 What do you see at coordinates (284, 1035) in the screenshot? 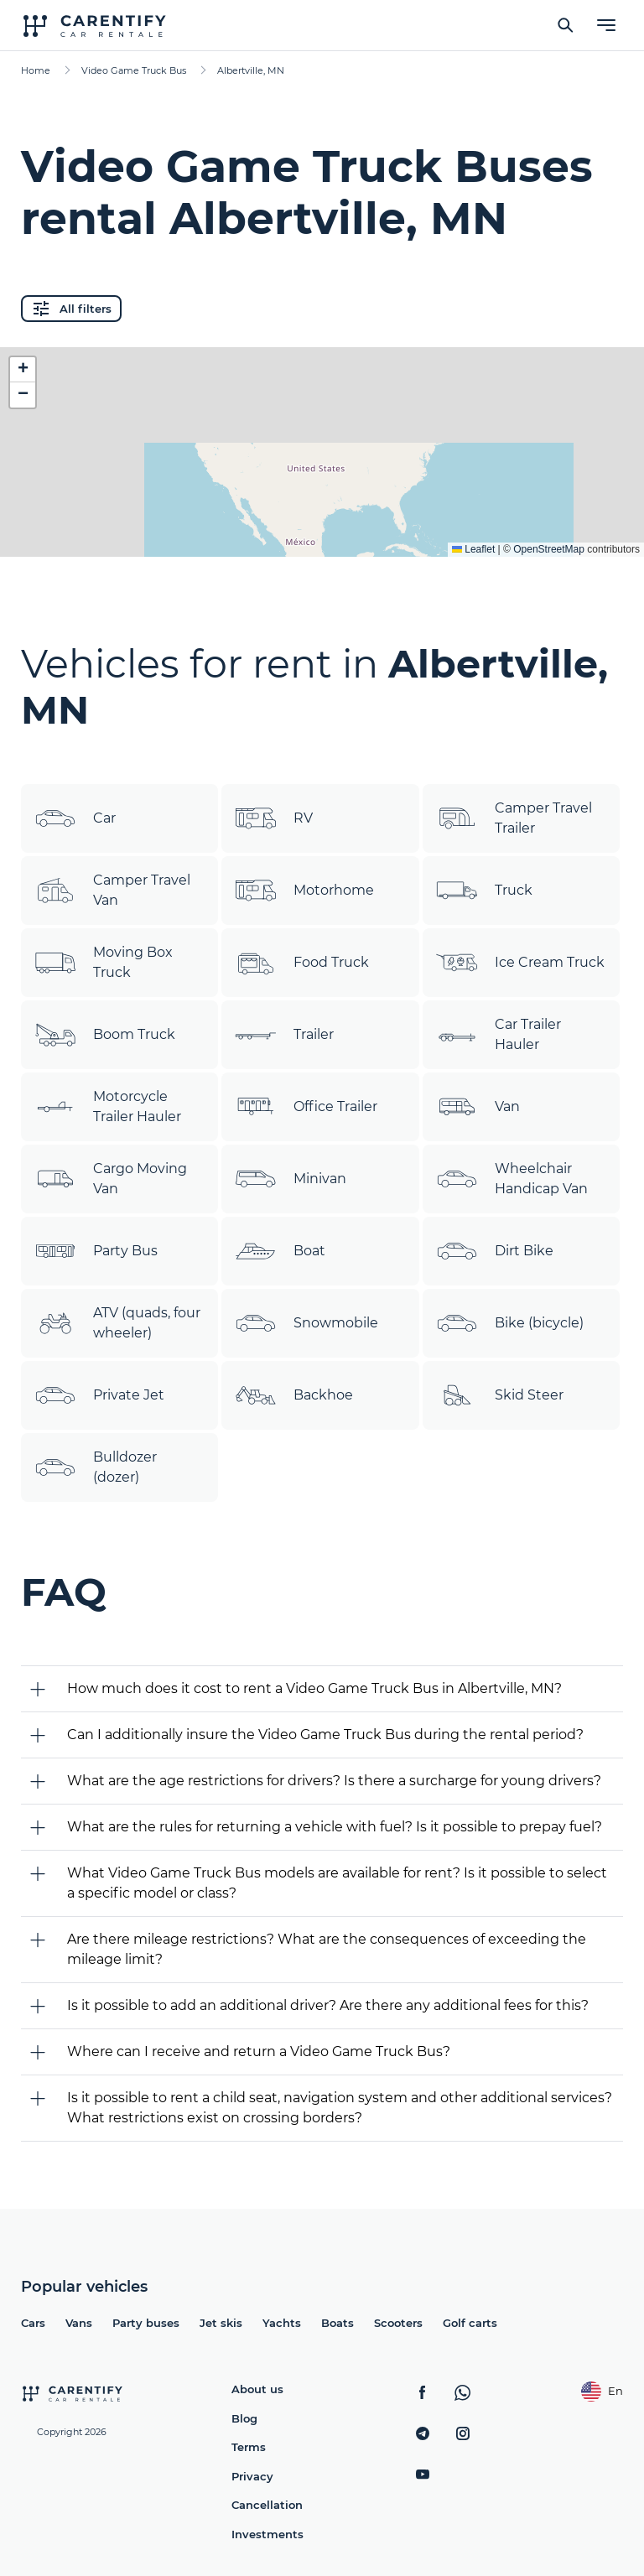
I see `Trailer` at bounding box center [284, 1035].